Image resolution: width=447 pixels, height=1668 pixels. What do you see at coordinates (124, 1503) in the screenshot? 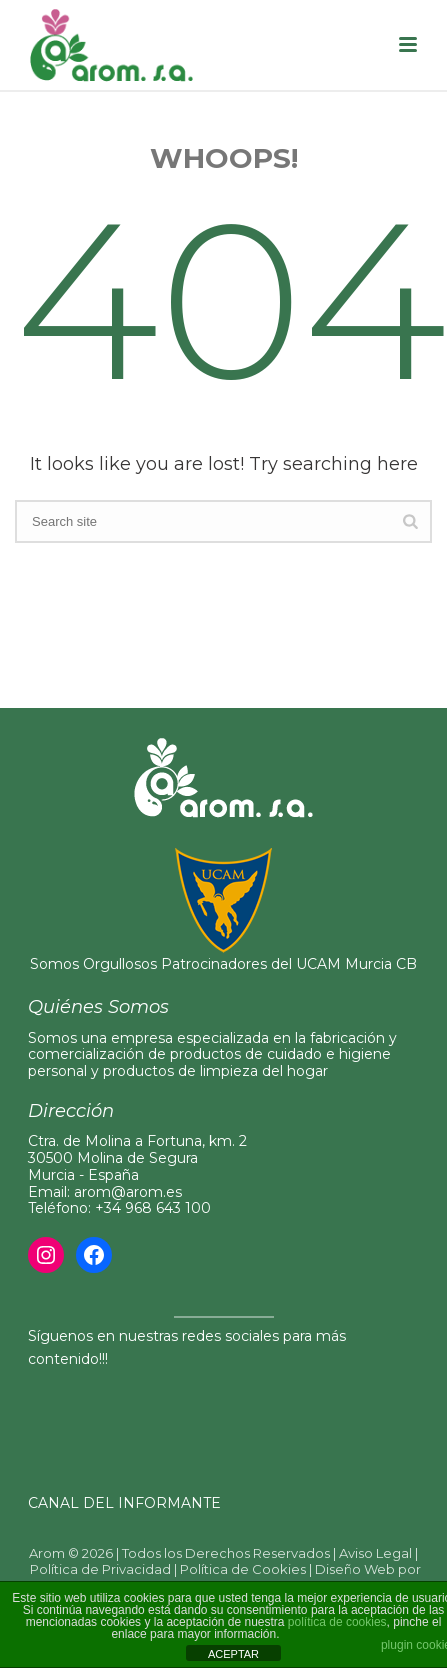
I see `CANAL DEL INFORMANTE` at bounding box center [124, 1503].